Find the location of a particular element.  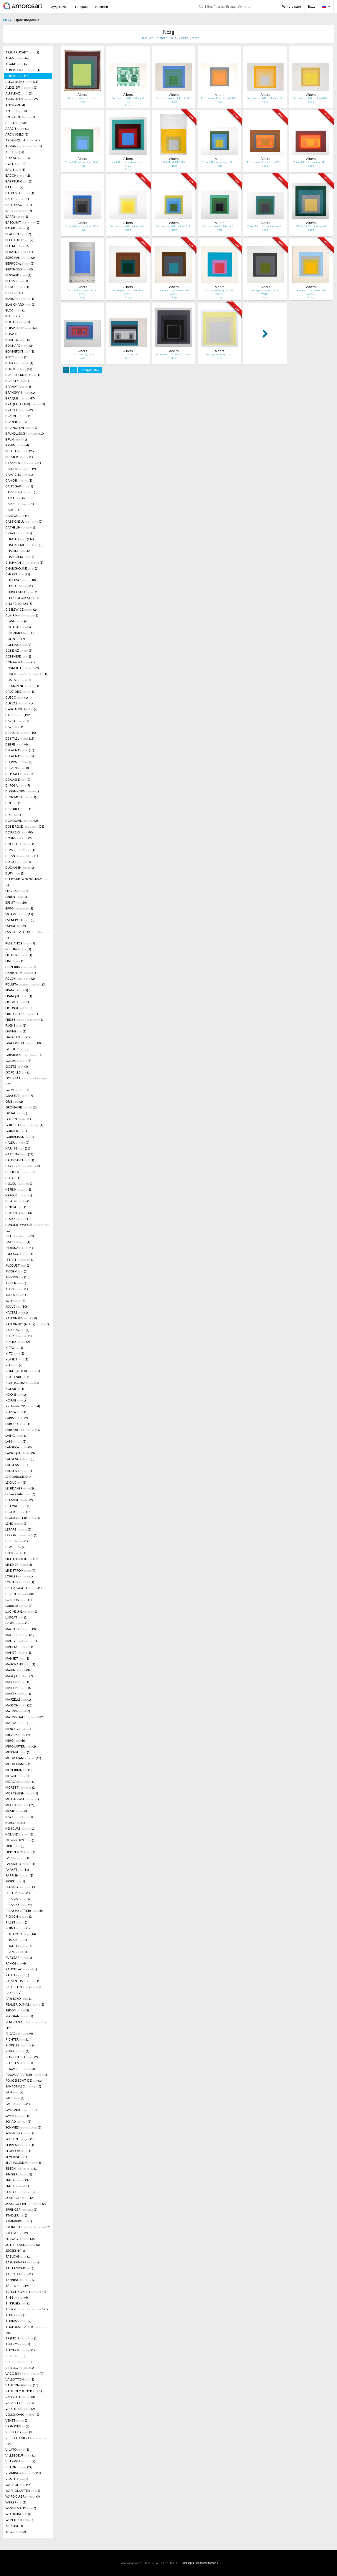

REDON (2) is located at coordinates (17, 2010).